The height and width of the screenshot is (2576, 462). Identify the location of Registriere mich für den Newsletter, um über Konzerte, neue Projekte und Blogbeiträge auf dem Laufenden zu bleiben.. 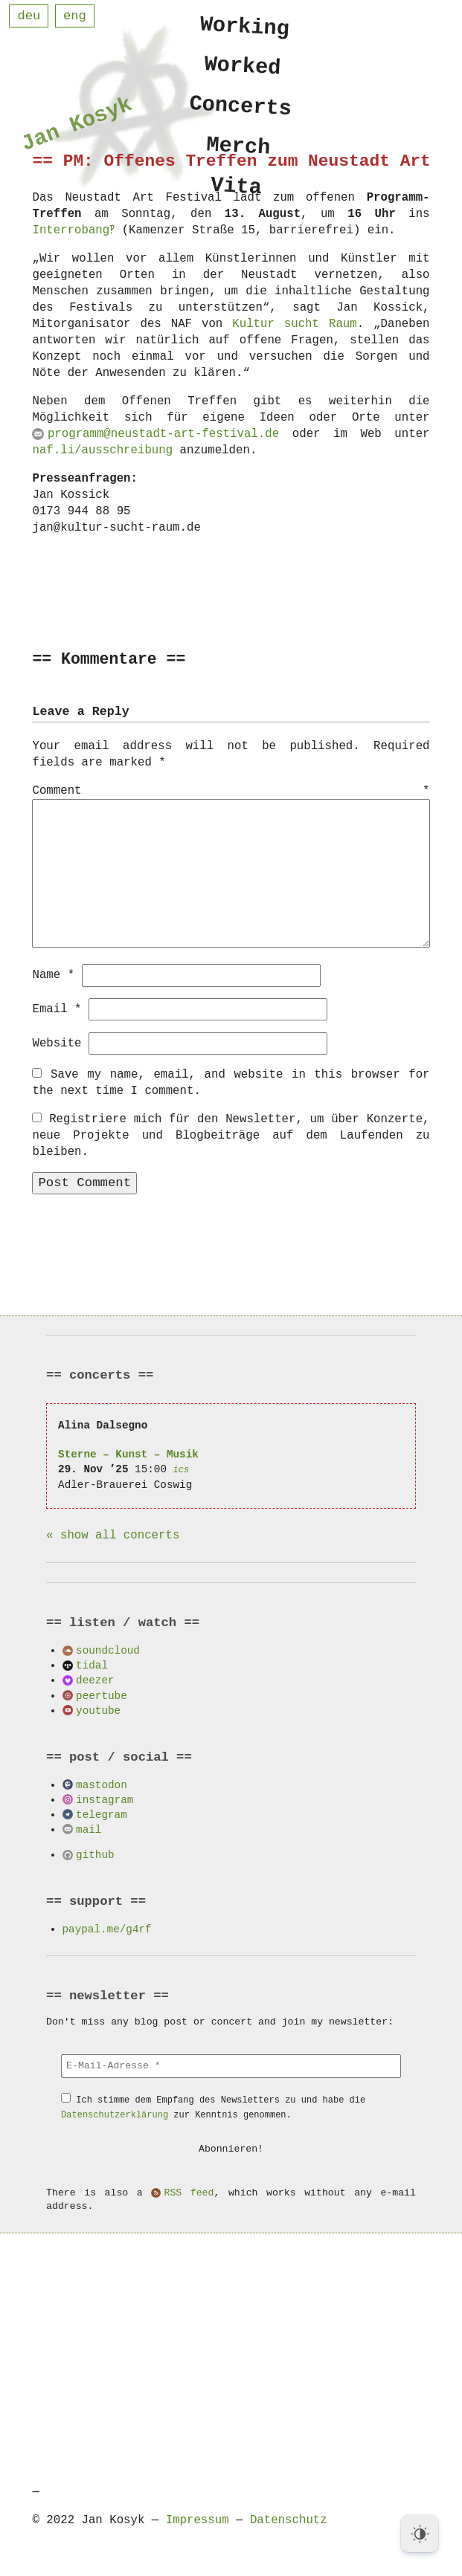
(230, 1134).